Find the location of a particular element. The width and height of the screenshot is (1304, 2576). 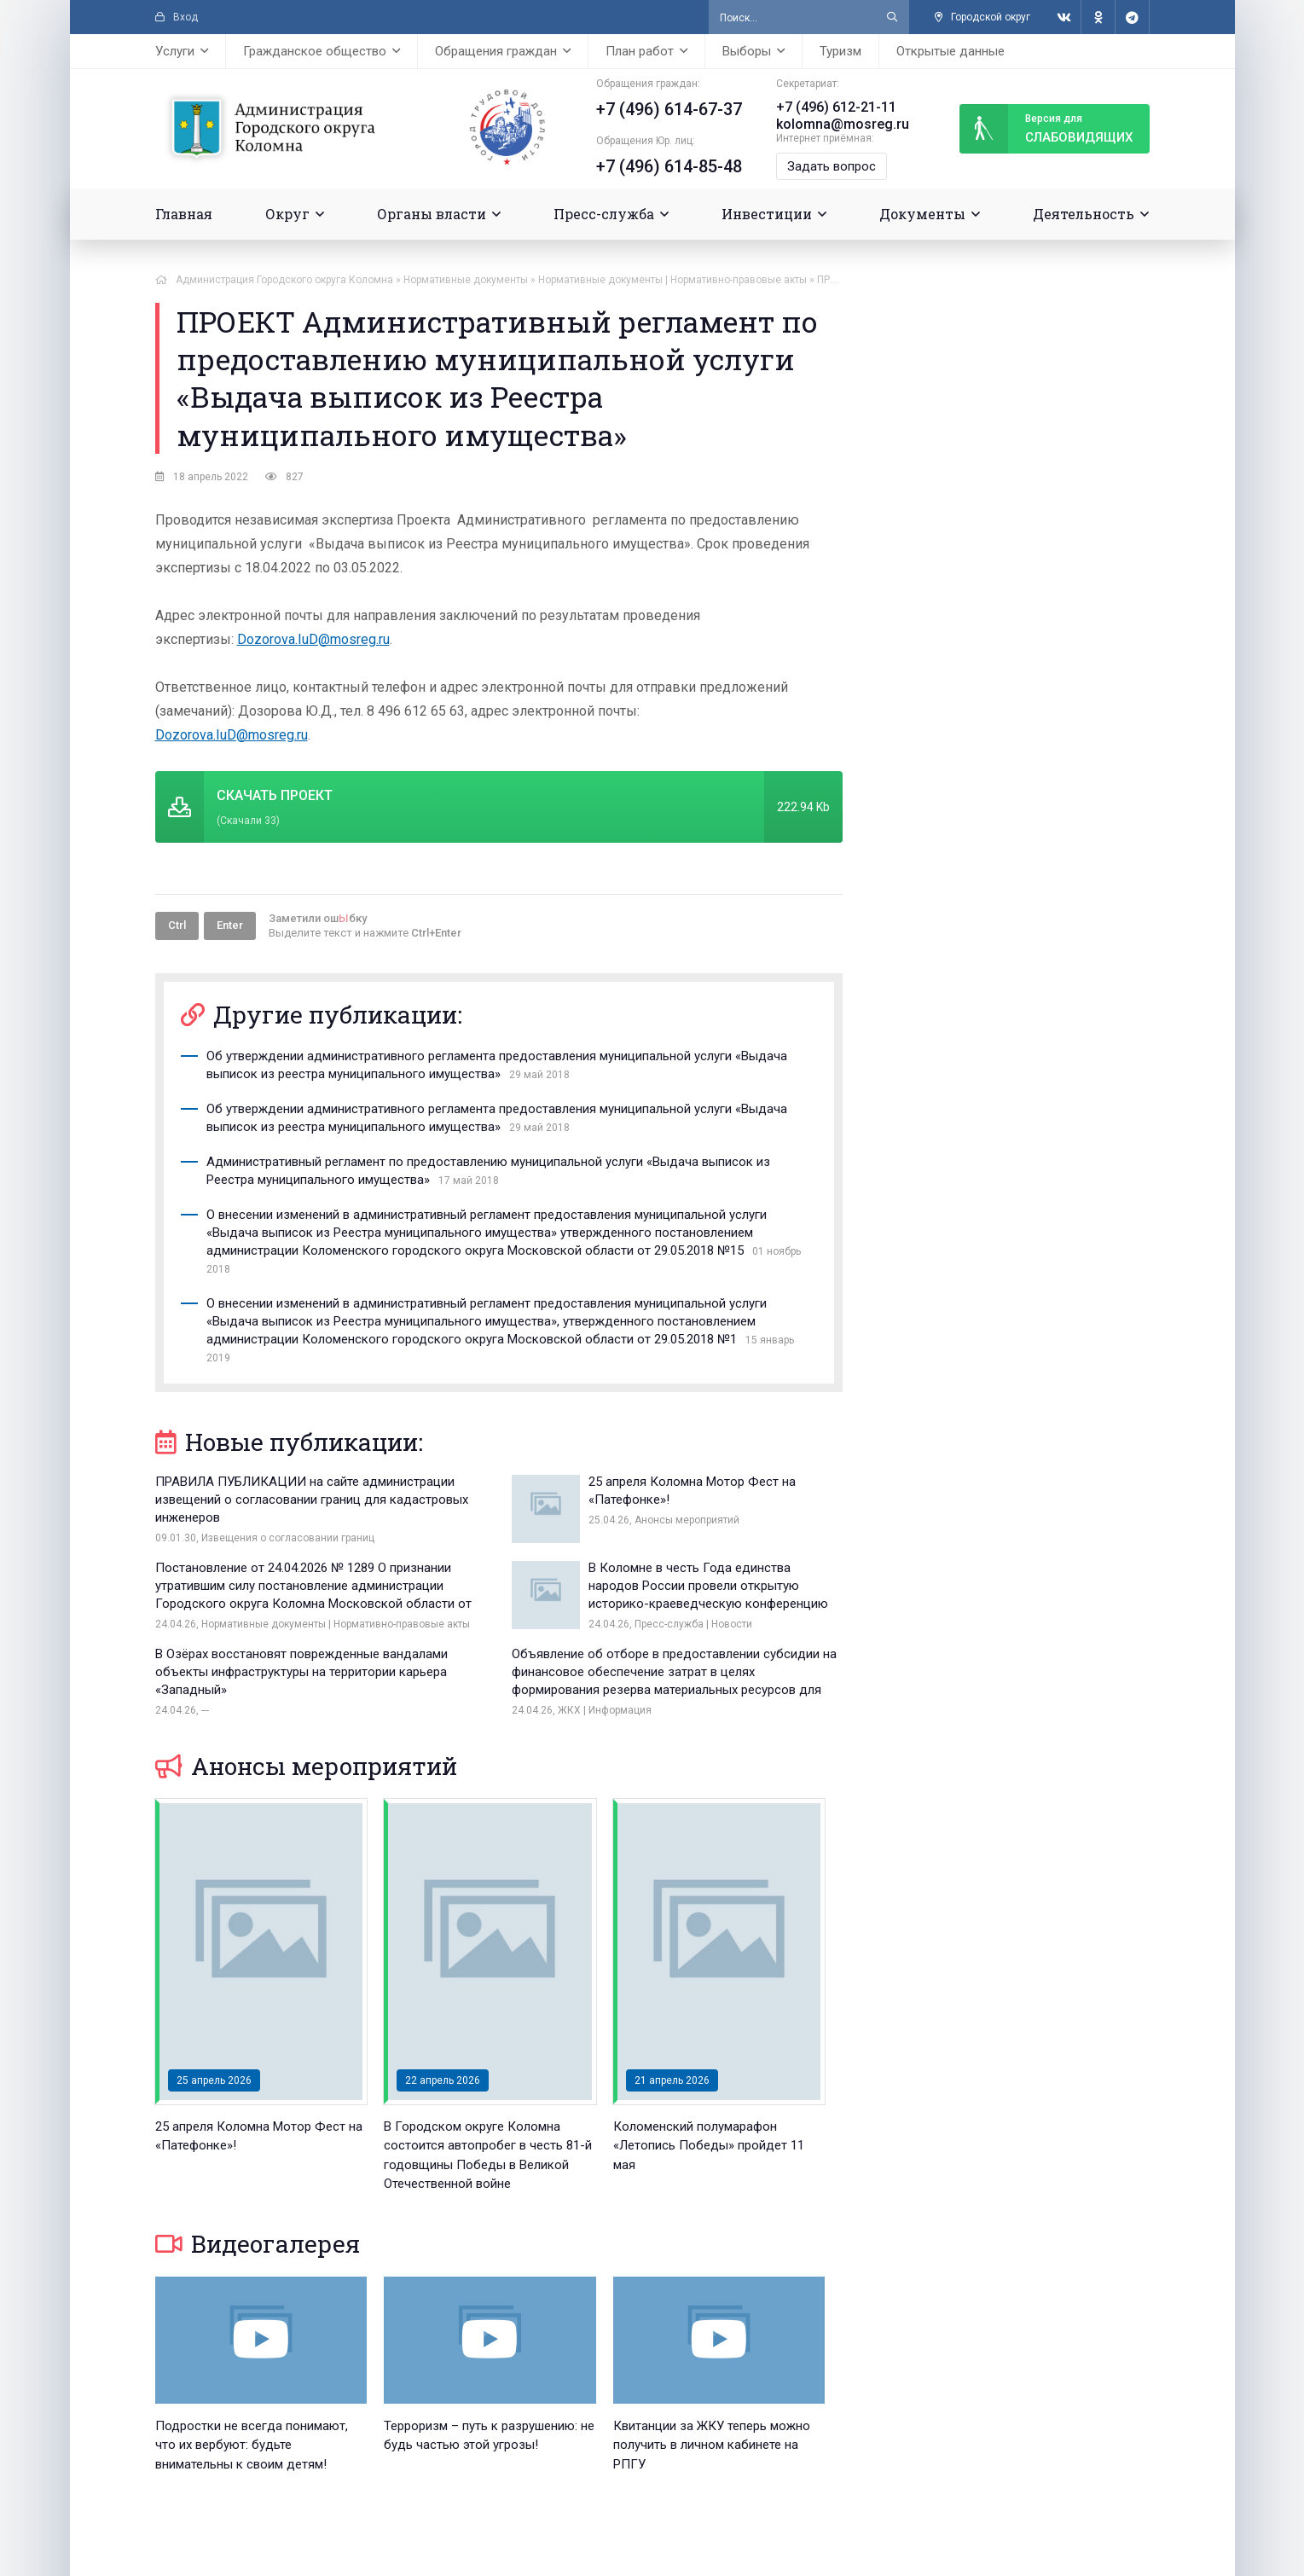

+7 (496) 614-67-37 is located at coordinates (669, 109).